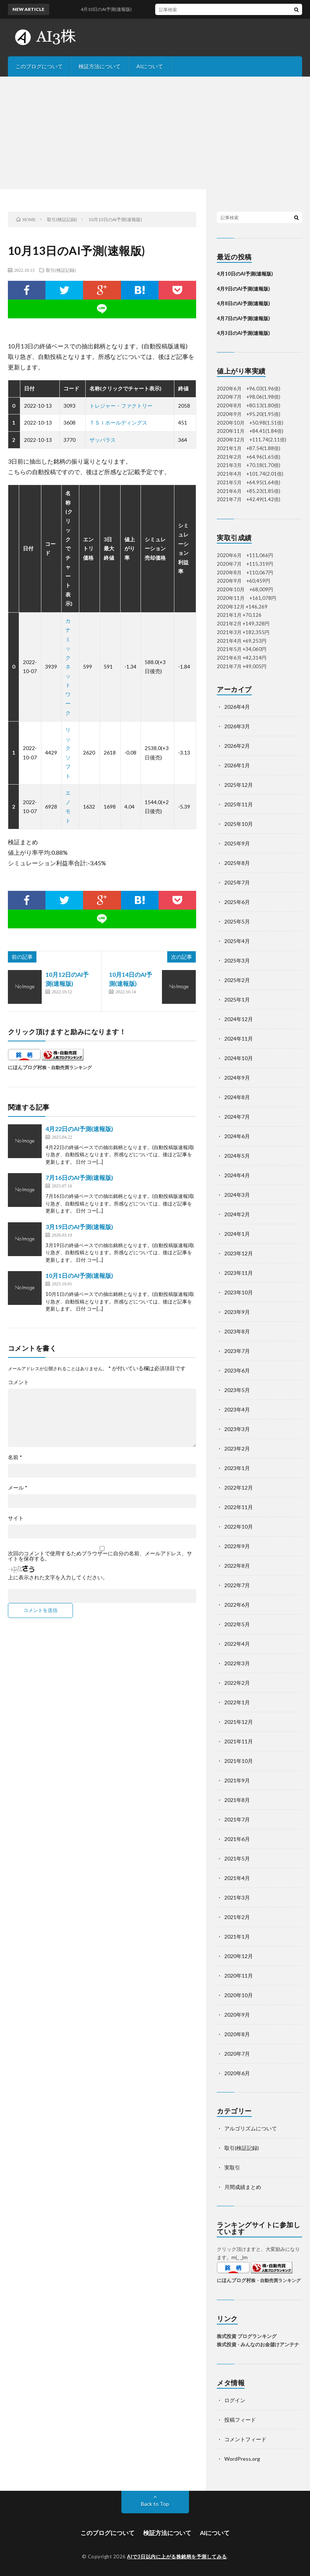 Image resolution: width=310 pixels, height=2576 pixels. I want to click on 2025年2月, so click(237, 980).